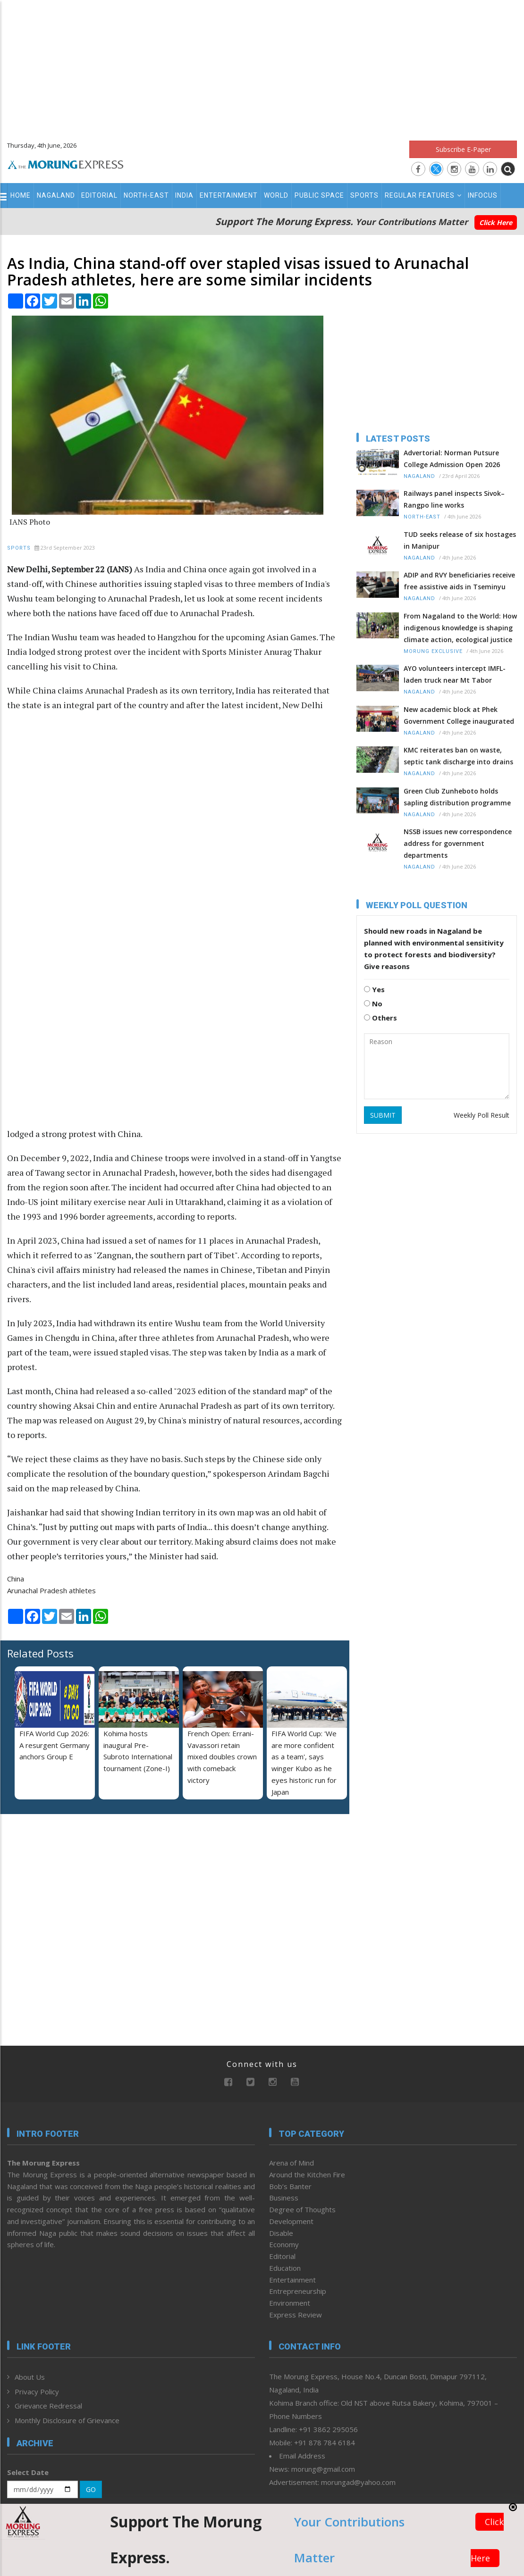 The width and height of the screenshot is (524, 2576). What do you see at coordinates (290, 2186) in the screenshot?
I see `Bob’s Banter` at bounding box center [290, 2186].